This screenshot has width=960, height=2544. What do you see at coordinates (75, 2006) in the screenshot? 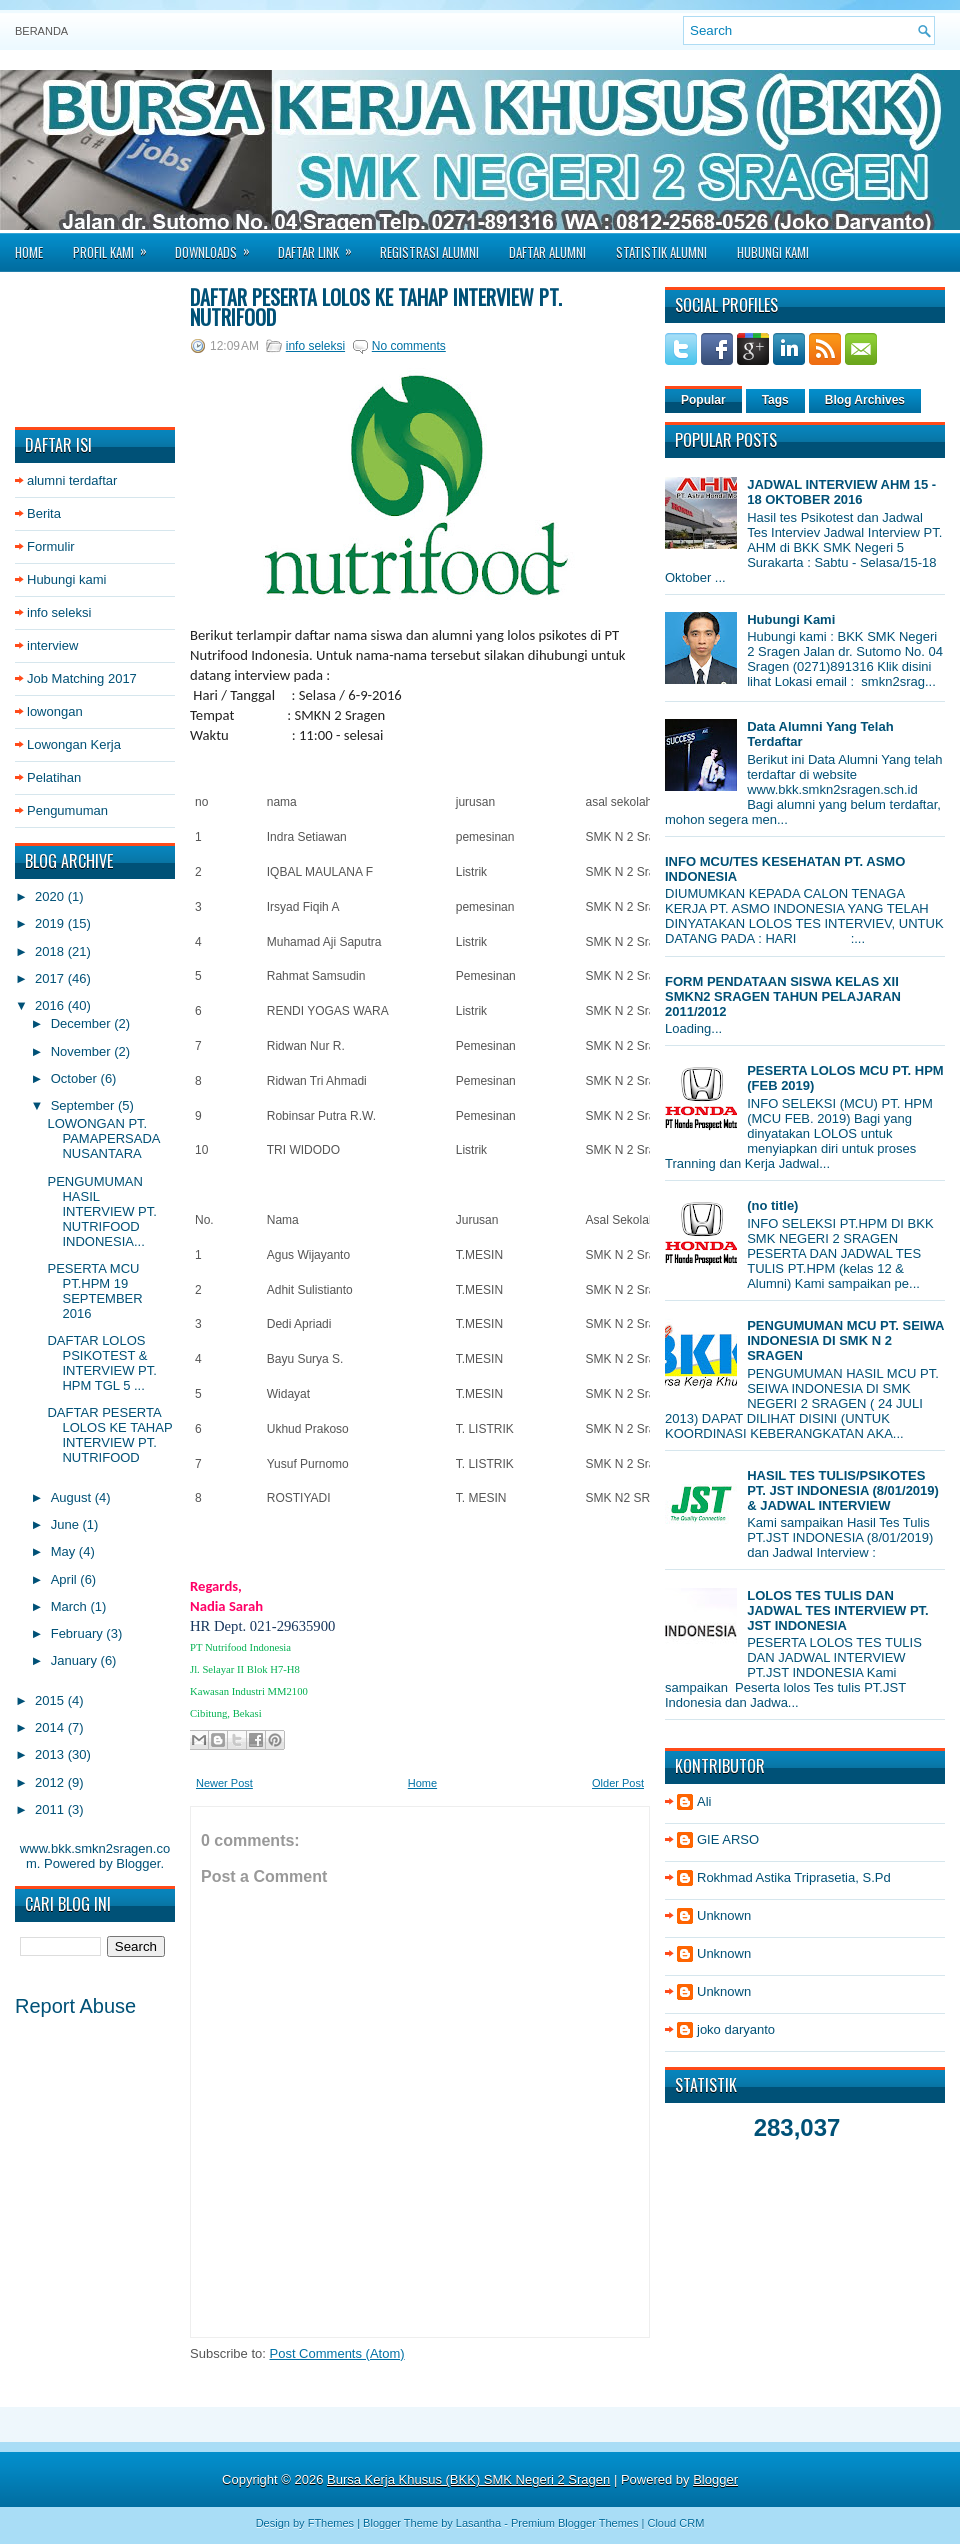
I see `Report Abuse` at bounding box center [75, 2006].